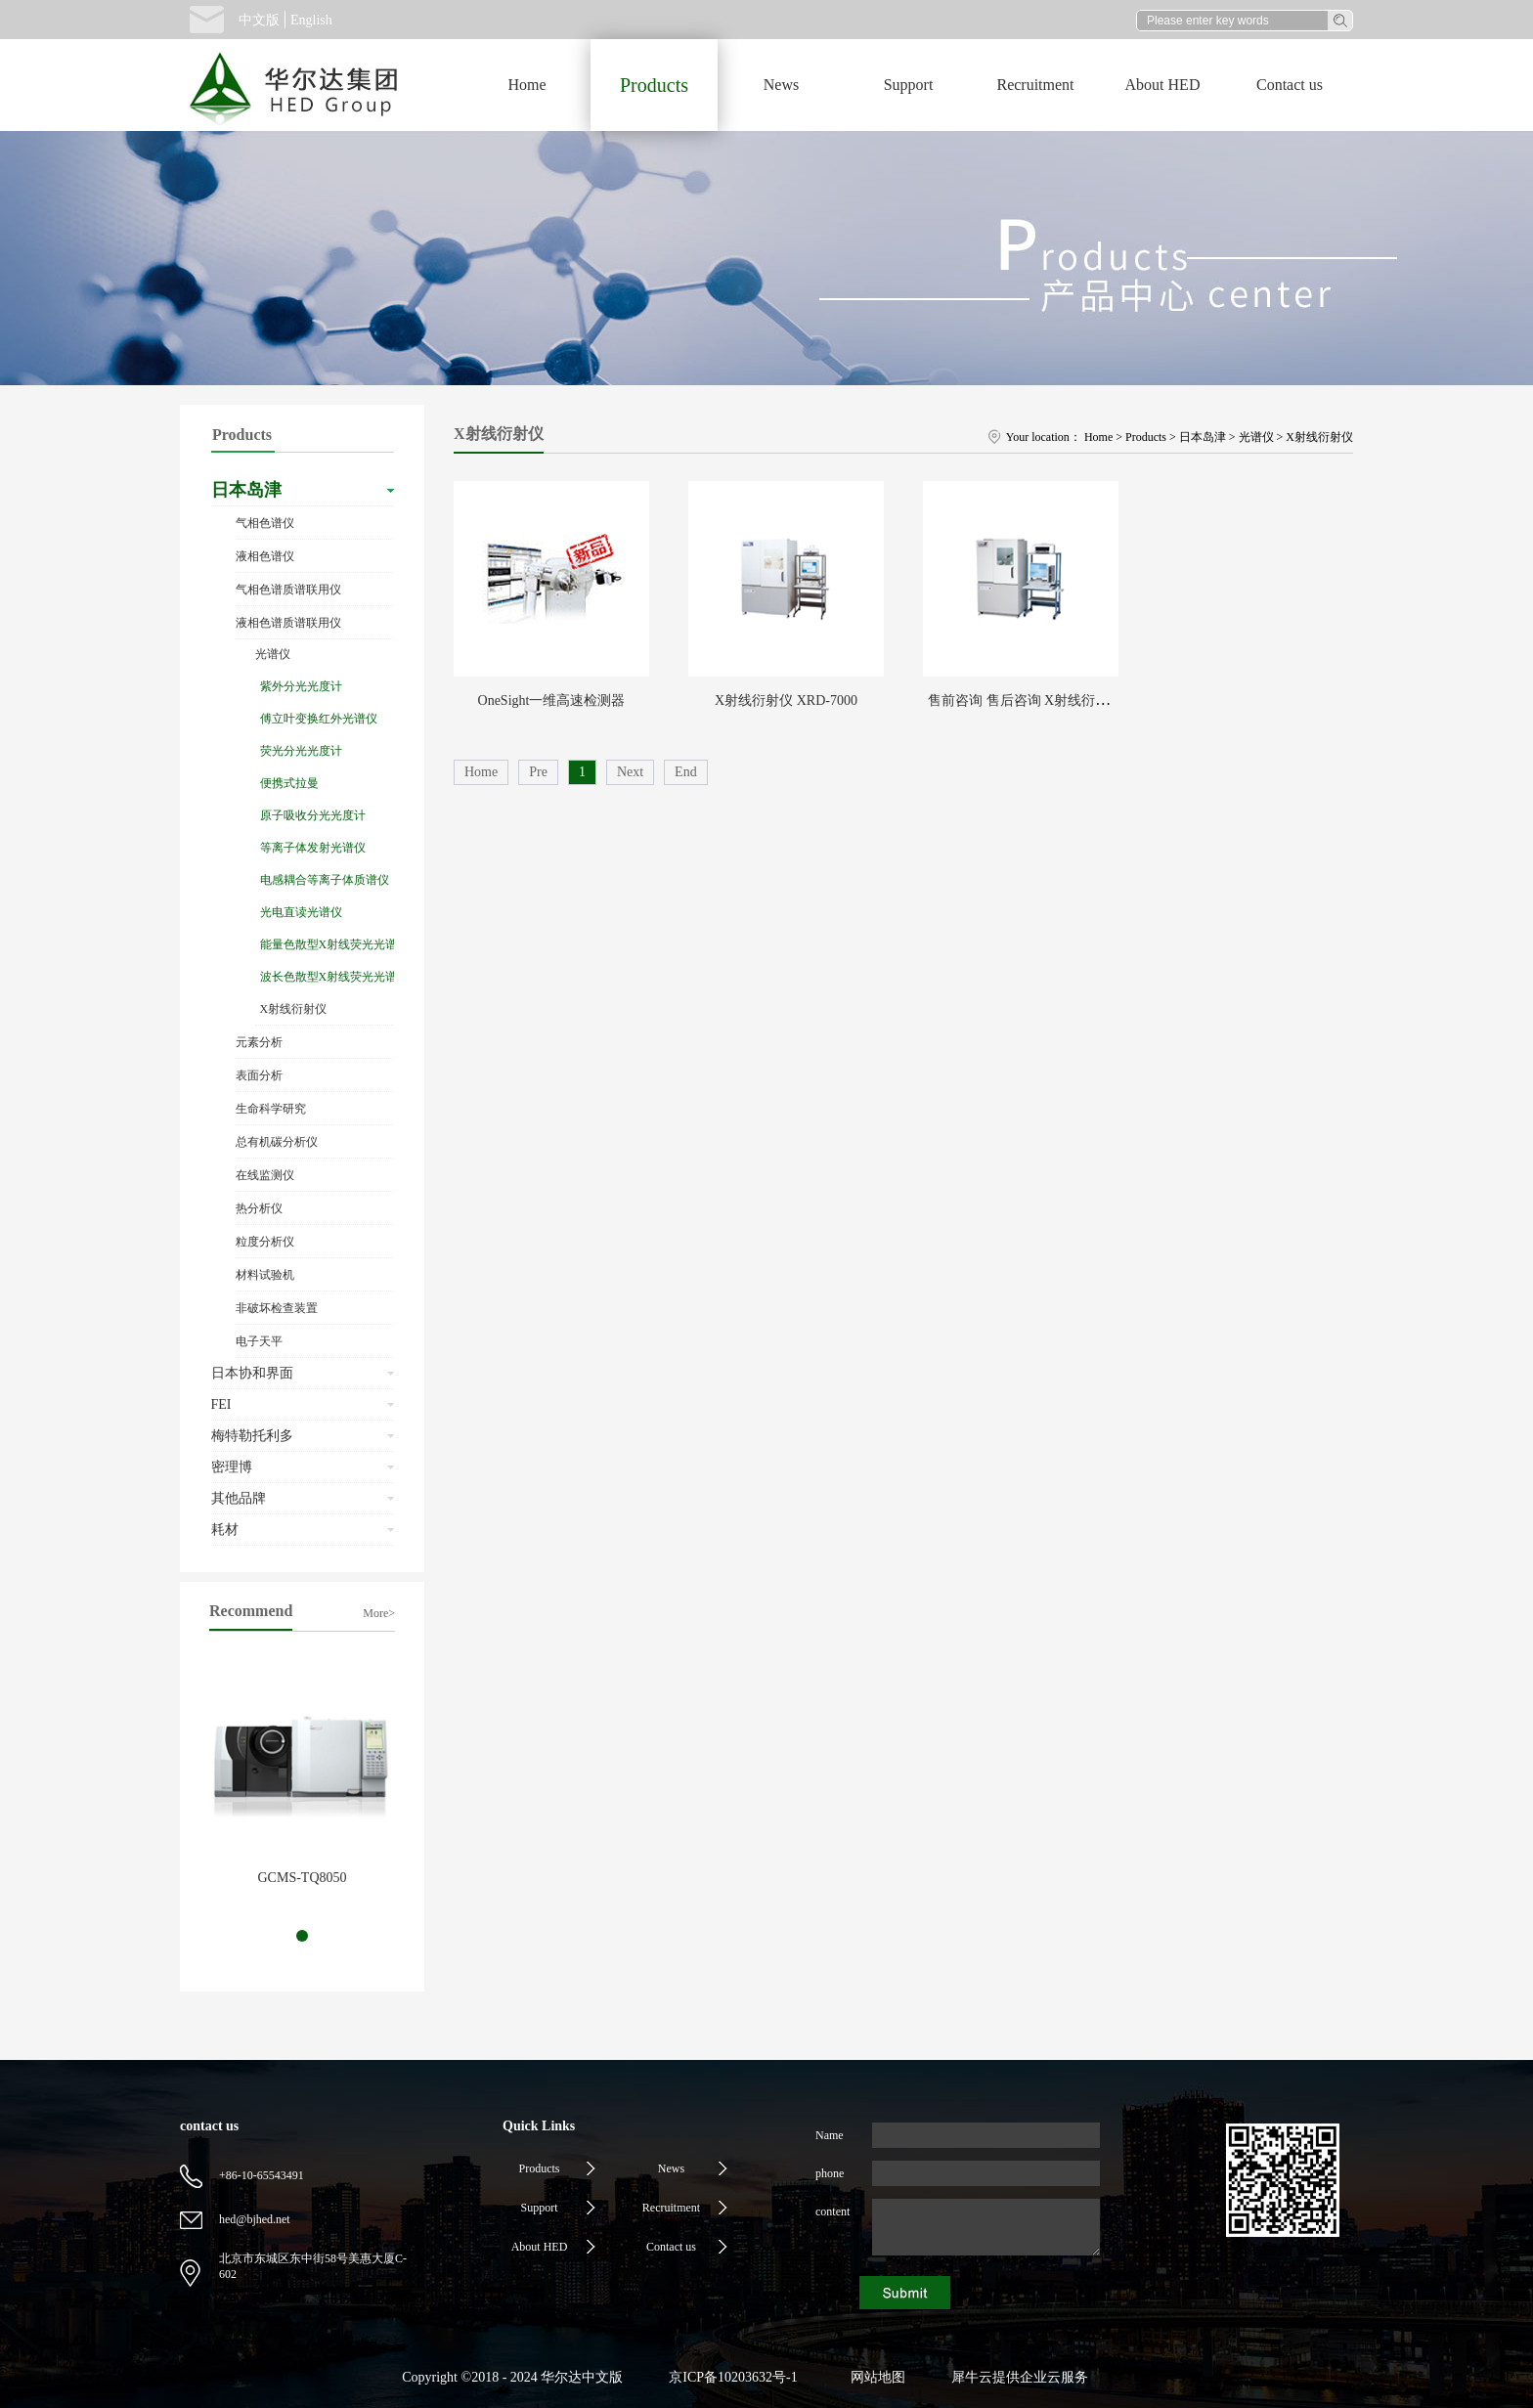 Image resolution: width=1533 pixels, height=2408 pixels. I want to click on 售前咨询 售后咨询 X射线衍射仪 XRD-6100, so click(1057, 700).